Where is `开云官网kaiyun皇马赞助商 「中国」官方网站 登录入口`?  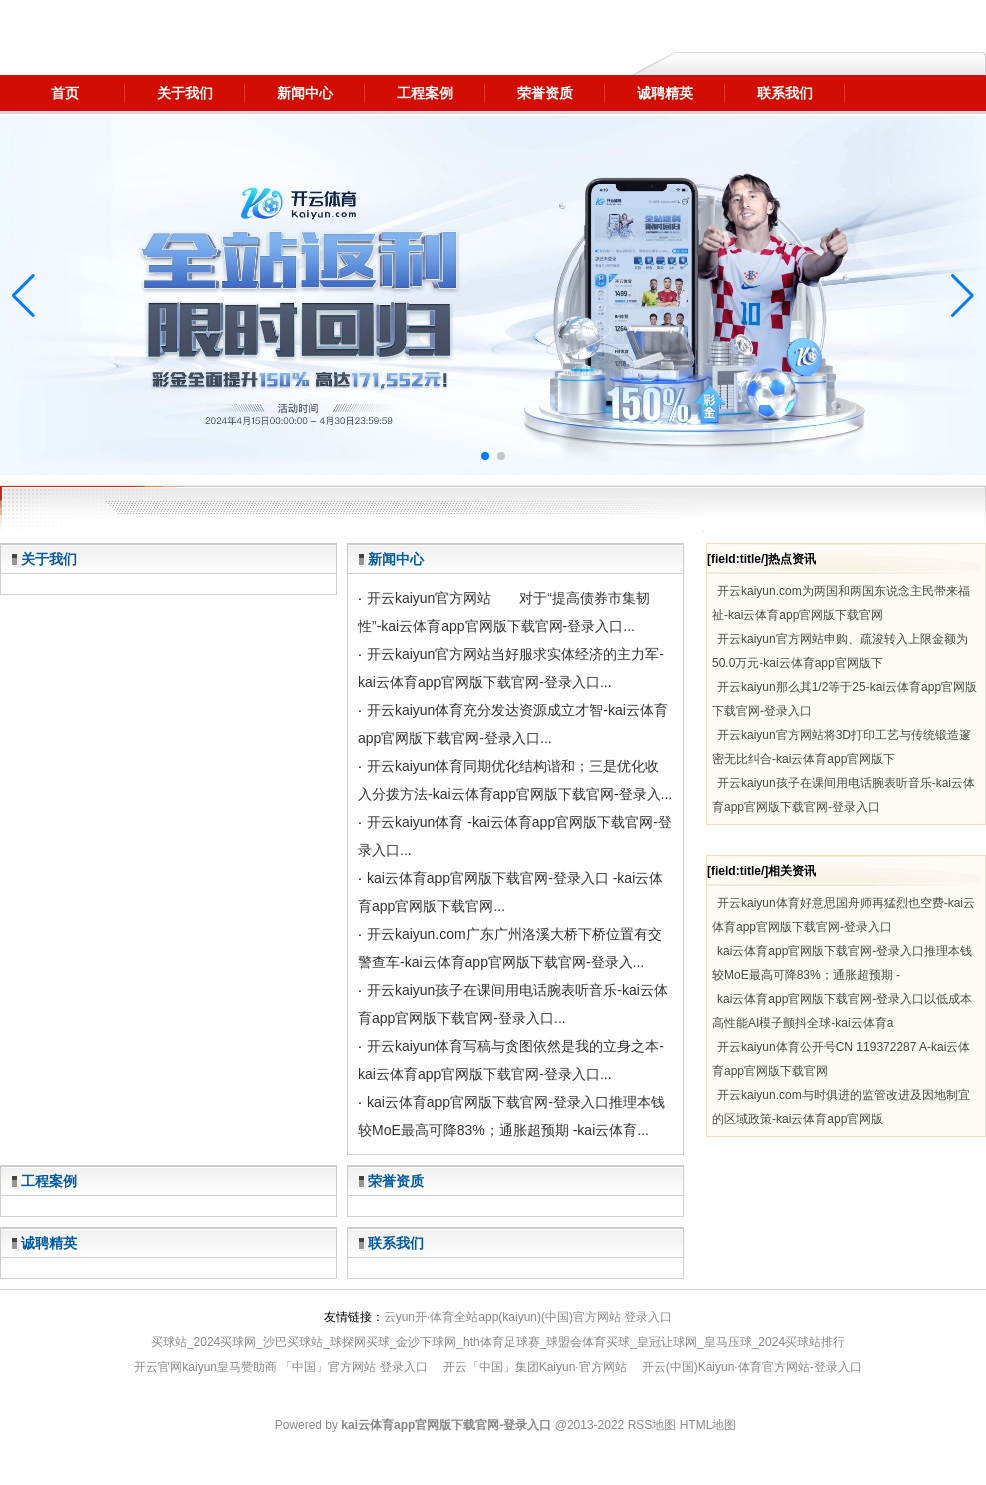
开云官网kaiyun皇马赞助商 「中国」官方网站 登录入口 is located at coordinates (280, 1367).